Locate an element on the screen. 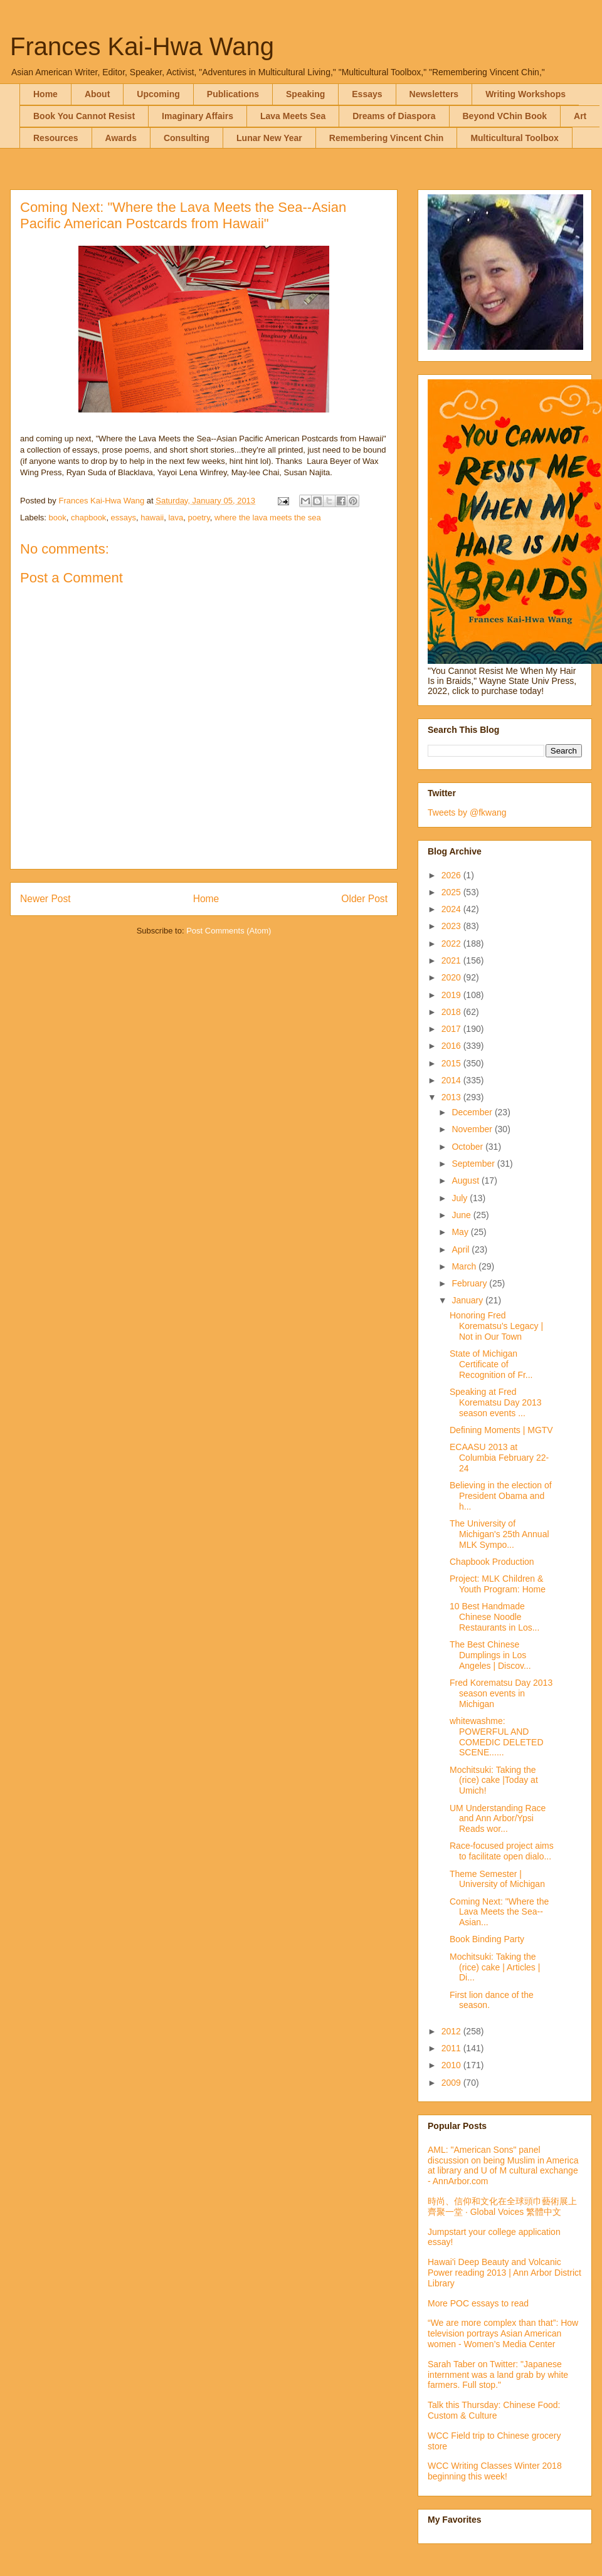  Fred Korematsu Day 2013 season events in Michigan is located at coordinates (501, 1693).